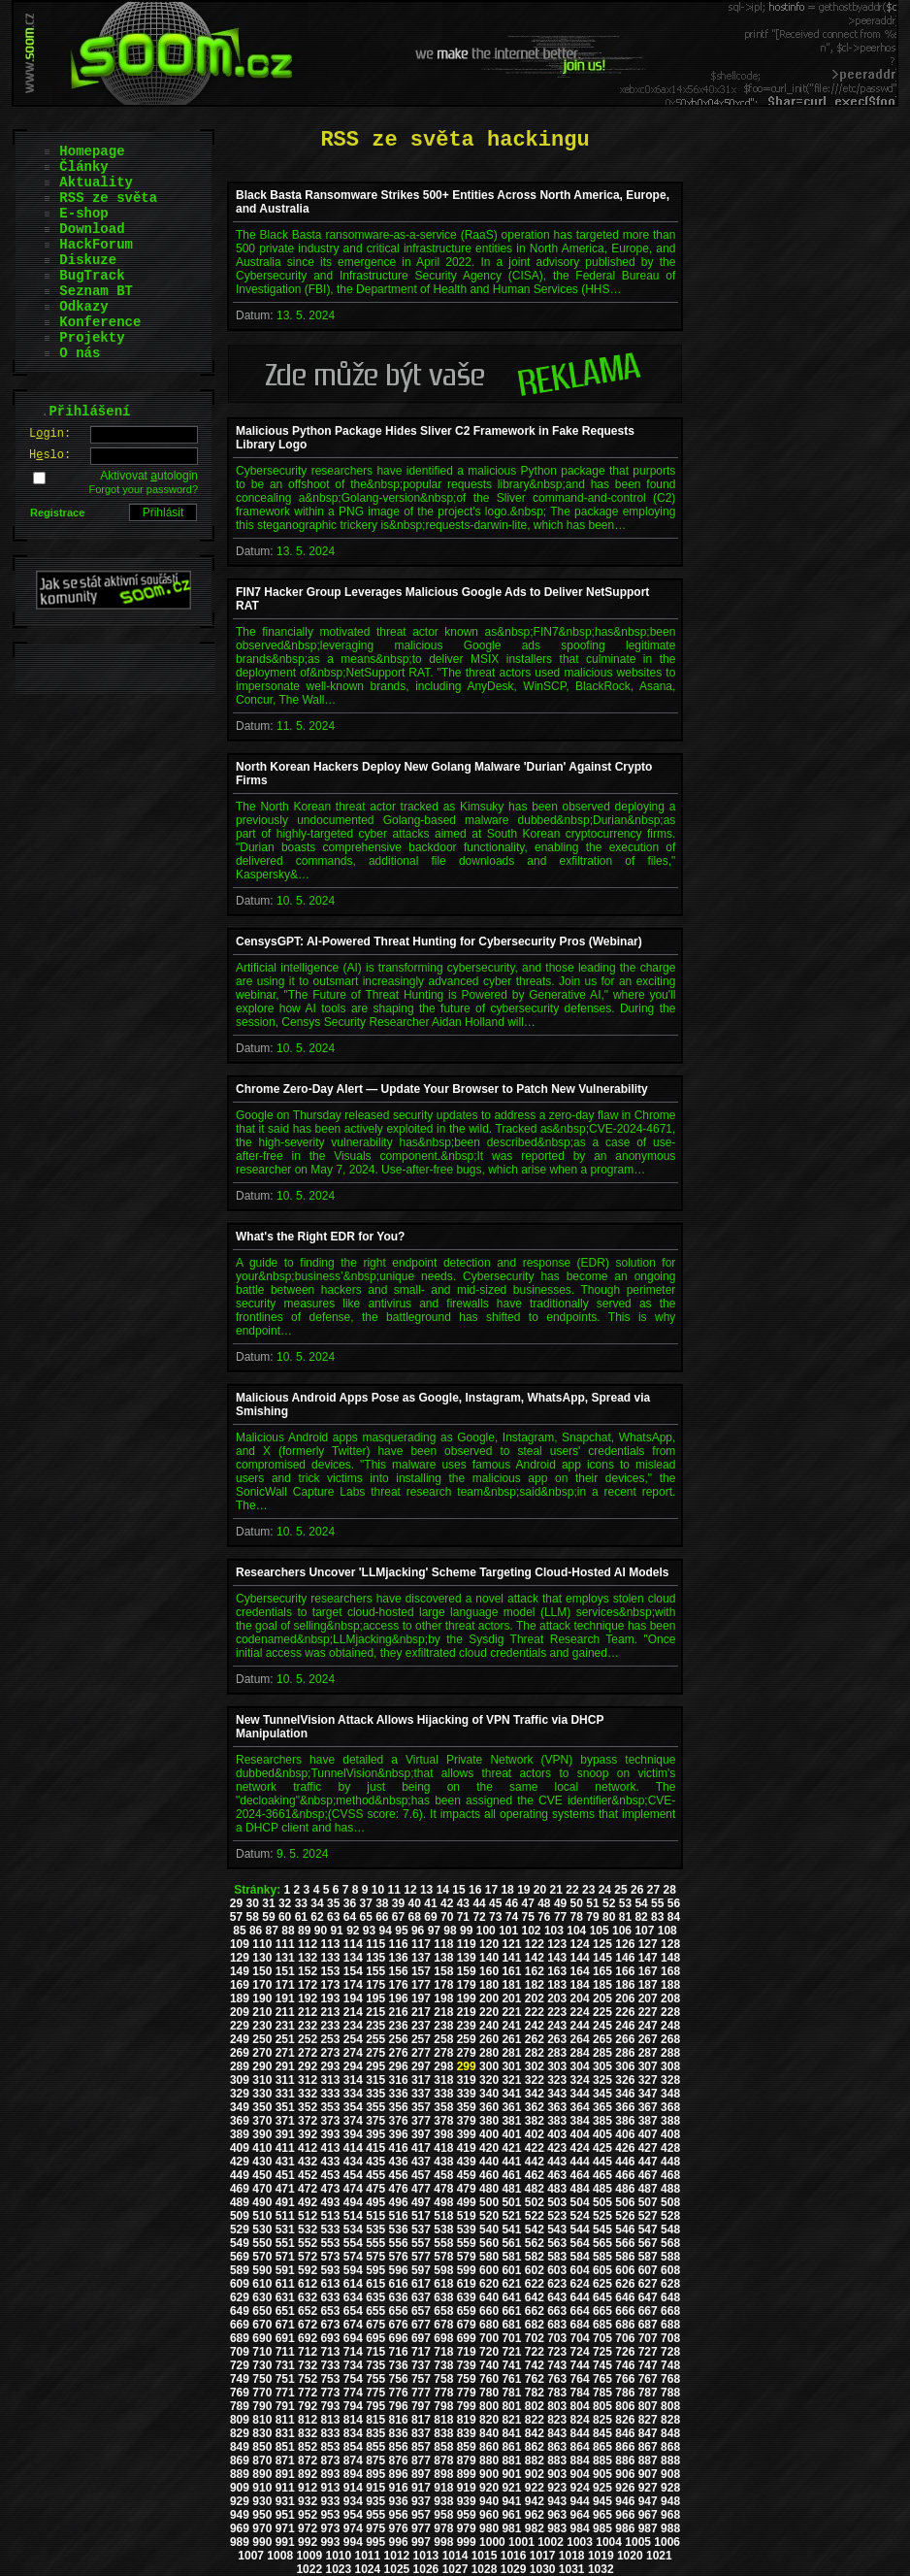 The image size is (910, 2576). What do you see at coordinates (307, 2542) in the screenshot?
I see `992` at bounding box center [307, 2542].